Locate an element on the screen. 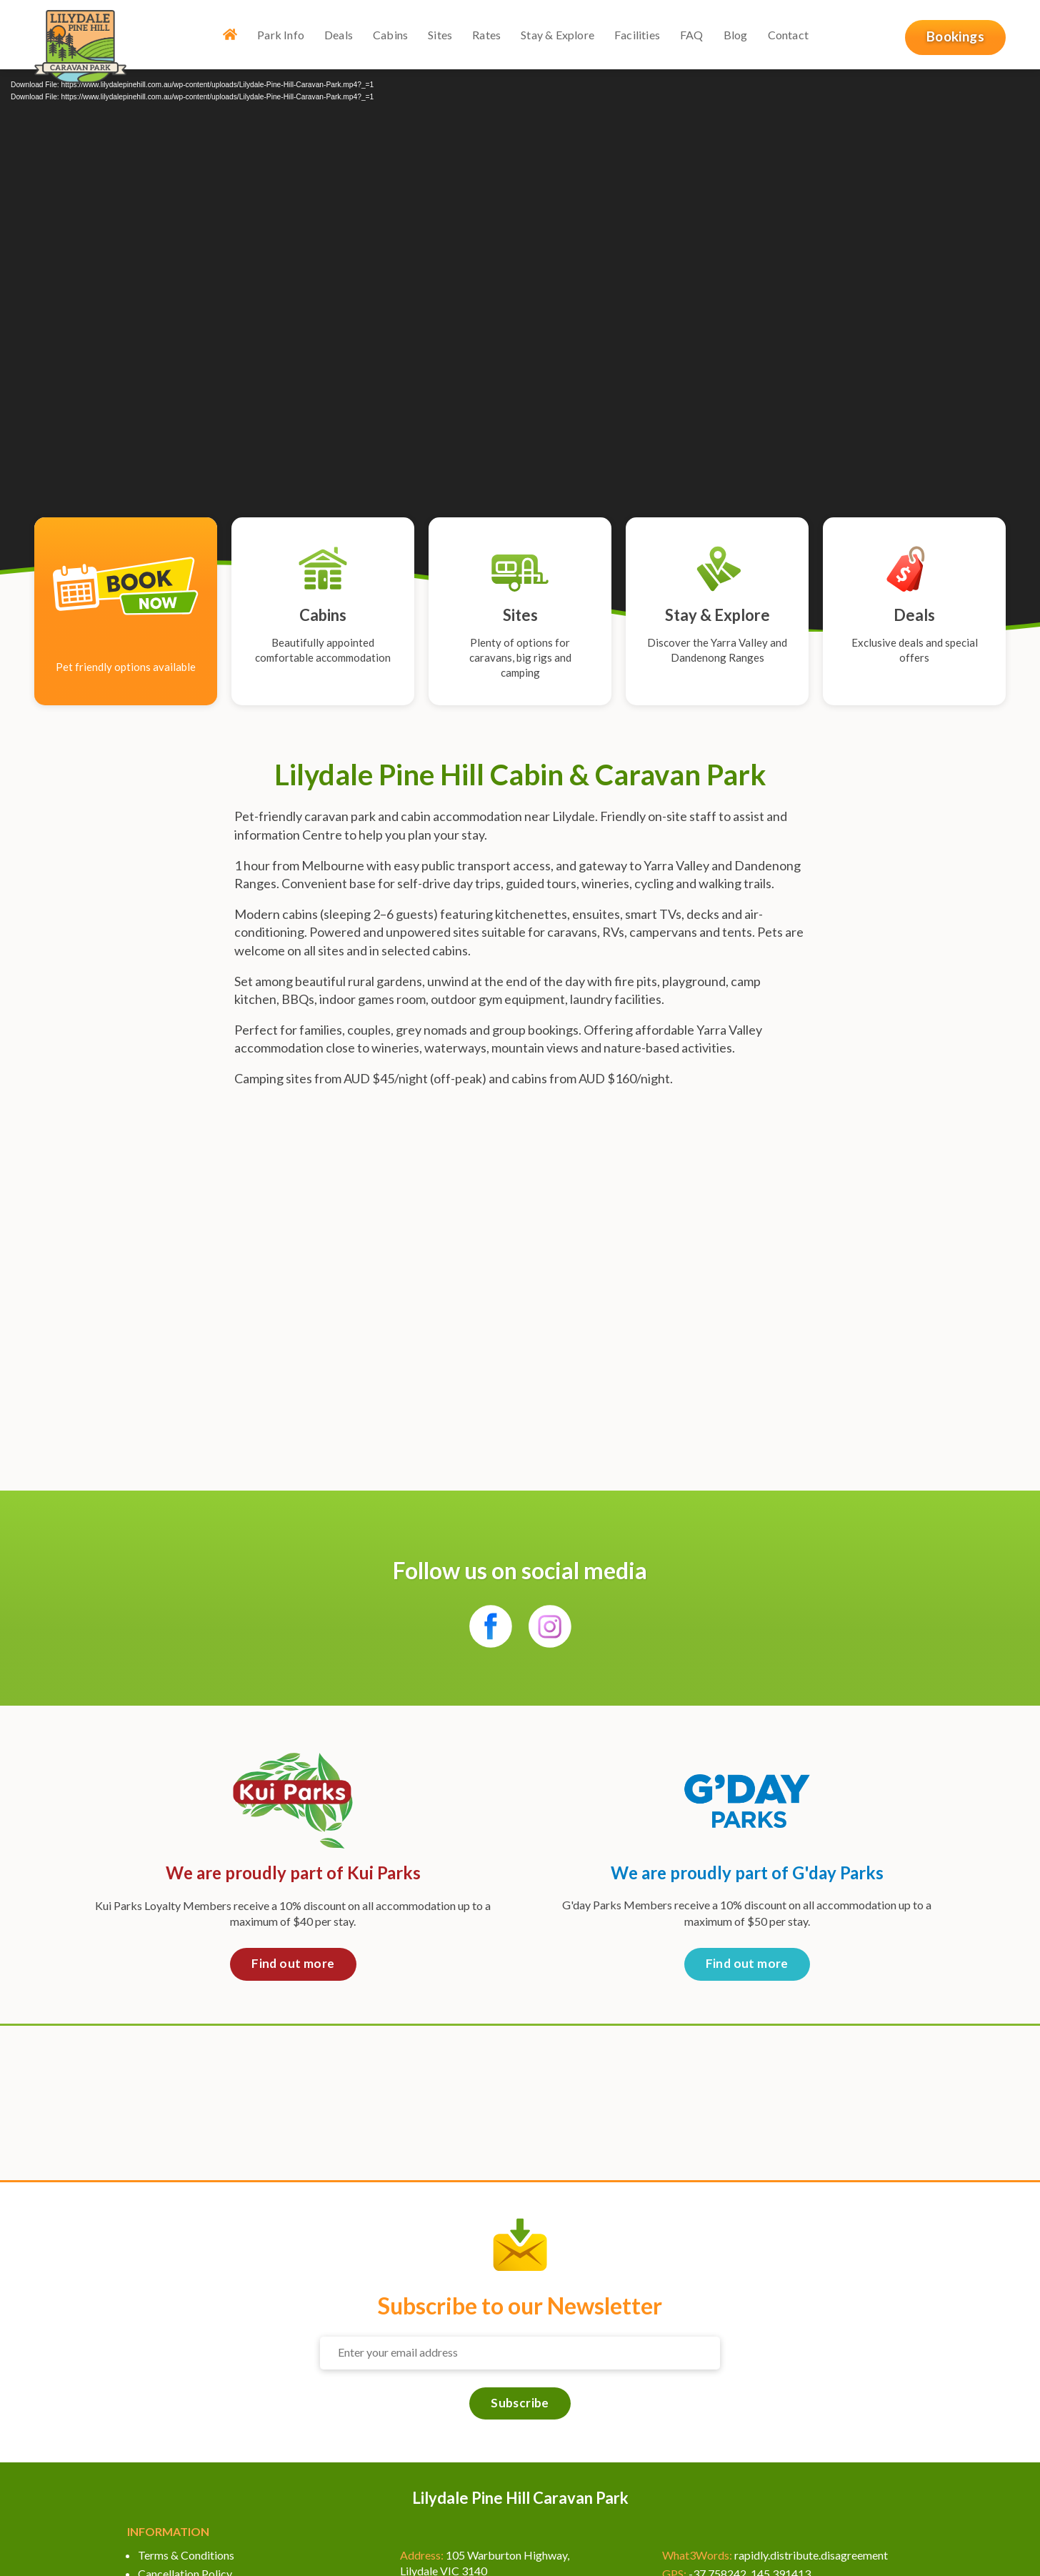  Rates is located at coordinates (487, 34).